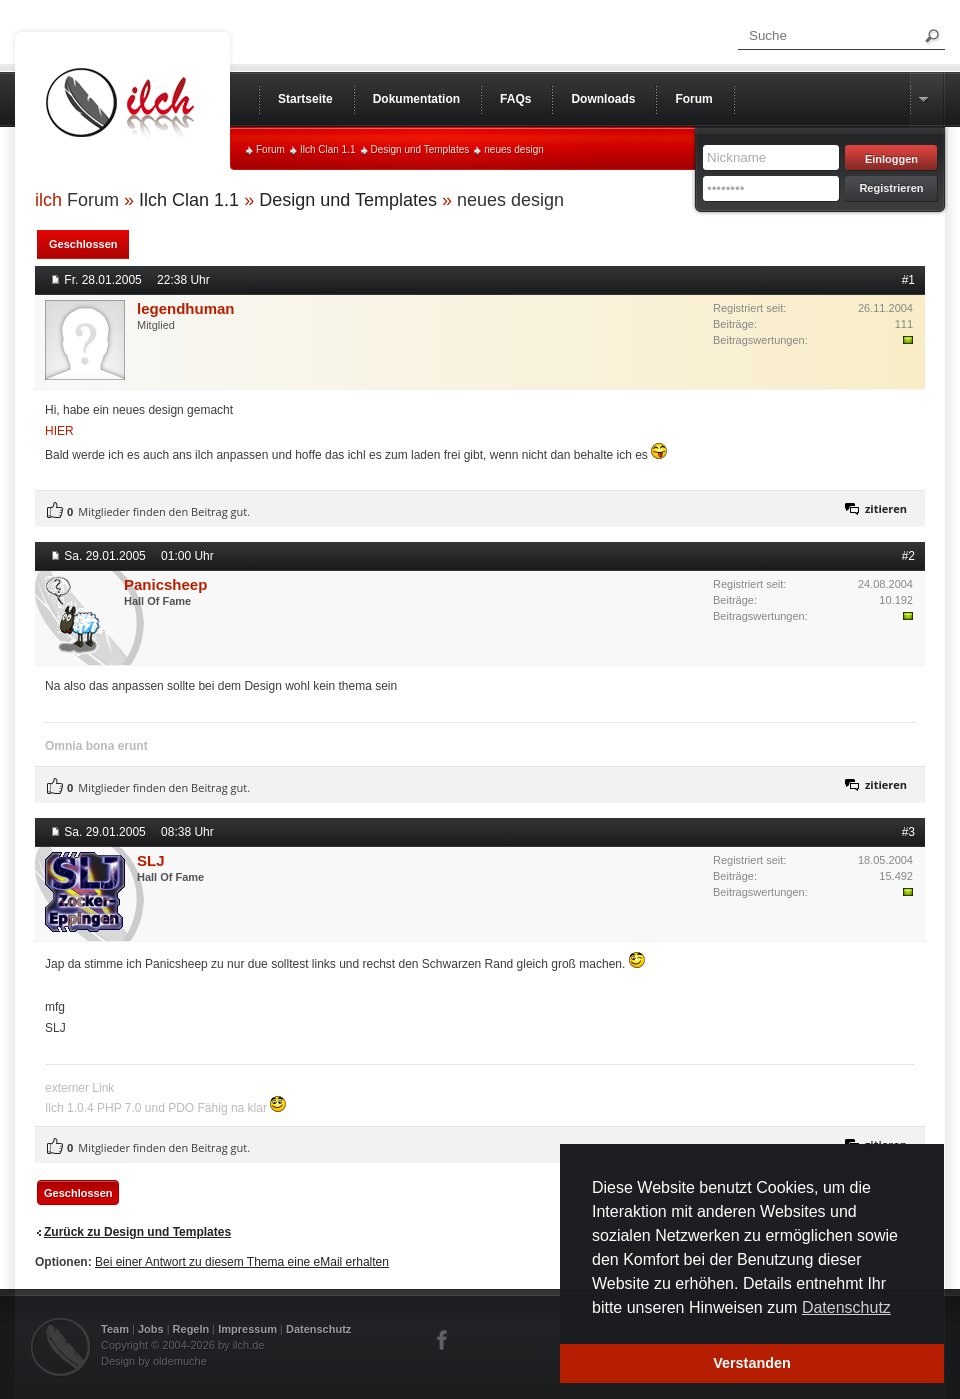  What do you see at coordinates (137, 1232) in the screenshot?
I see `Zurück zu Design und Templates` at bounding box center [137, 1232].